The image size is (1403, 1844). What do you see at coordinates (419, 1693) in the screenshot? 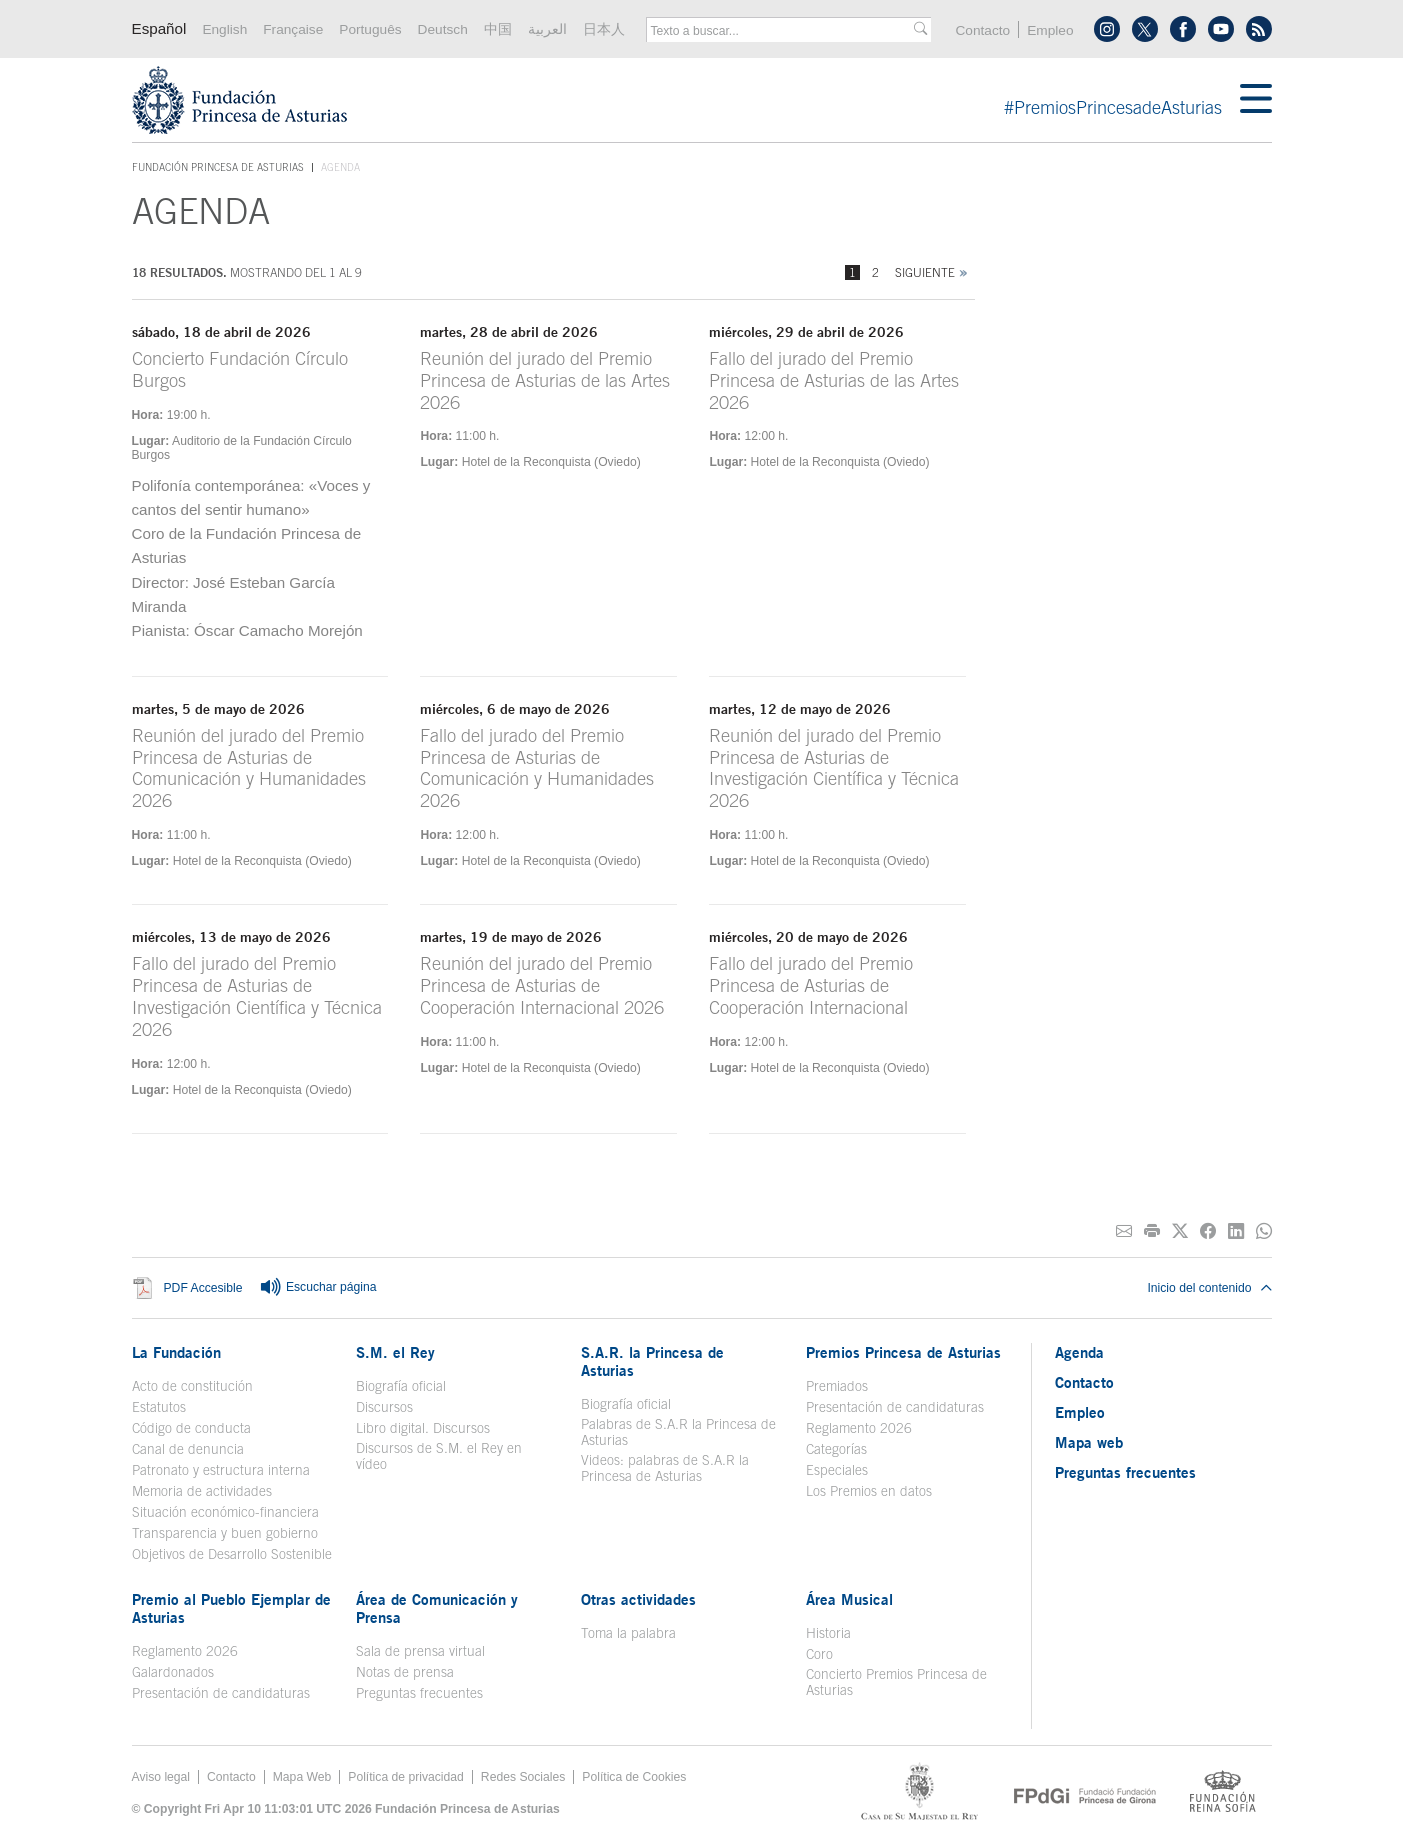
I see `Preguntas frecuentes` at bounding box center [419, 1693].